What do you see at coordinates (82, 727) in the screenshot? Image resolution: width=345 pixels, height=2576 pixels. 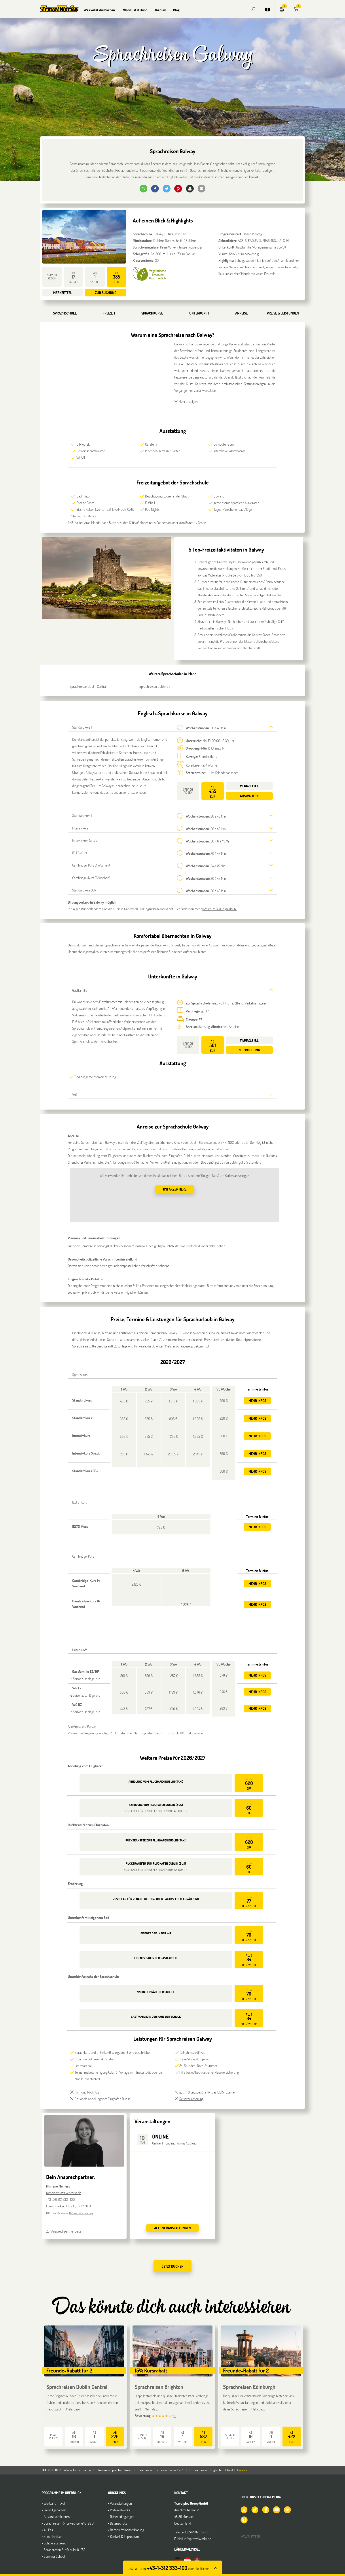 I see `Standardkurs I` at bounding box center [82, 727].